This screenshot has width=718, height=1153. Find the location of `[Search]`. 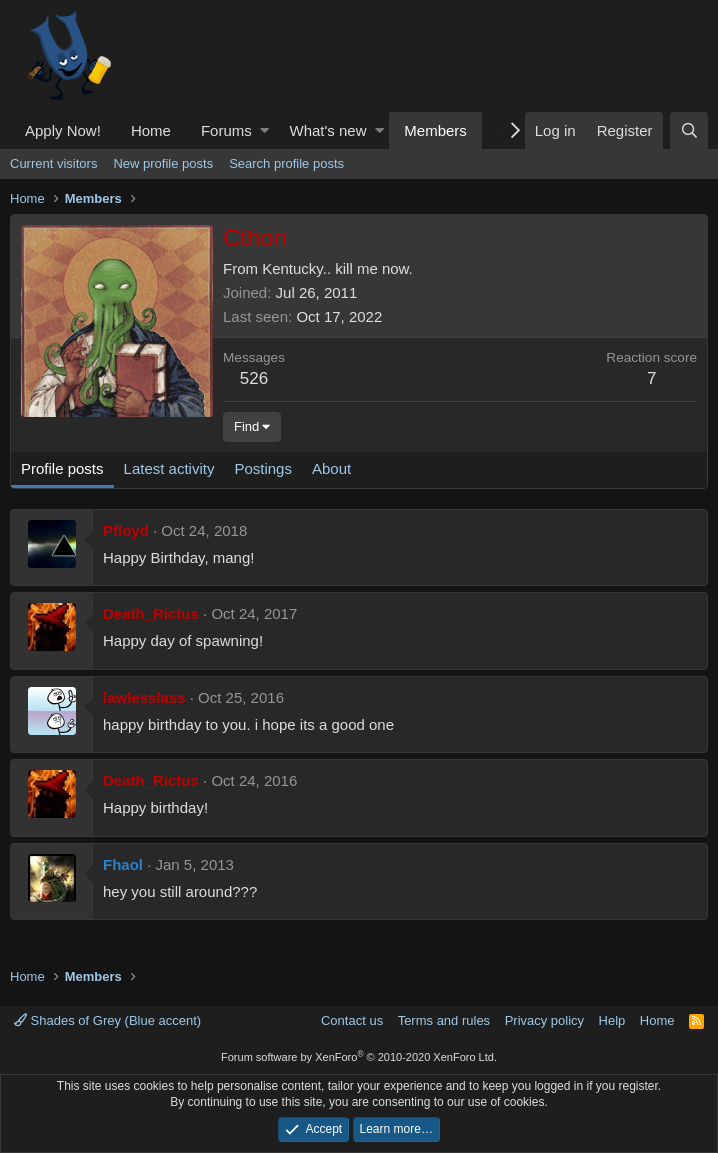

[Search] is located at coordinates (689, 130).